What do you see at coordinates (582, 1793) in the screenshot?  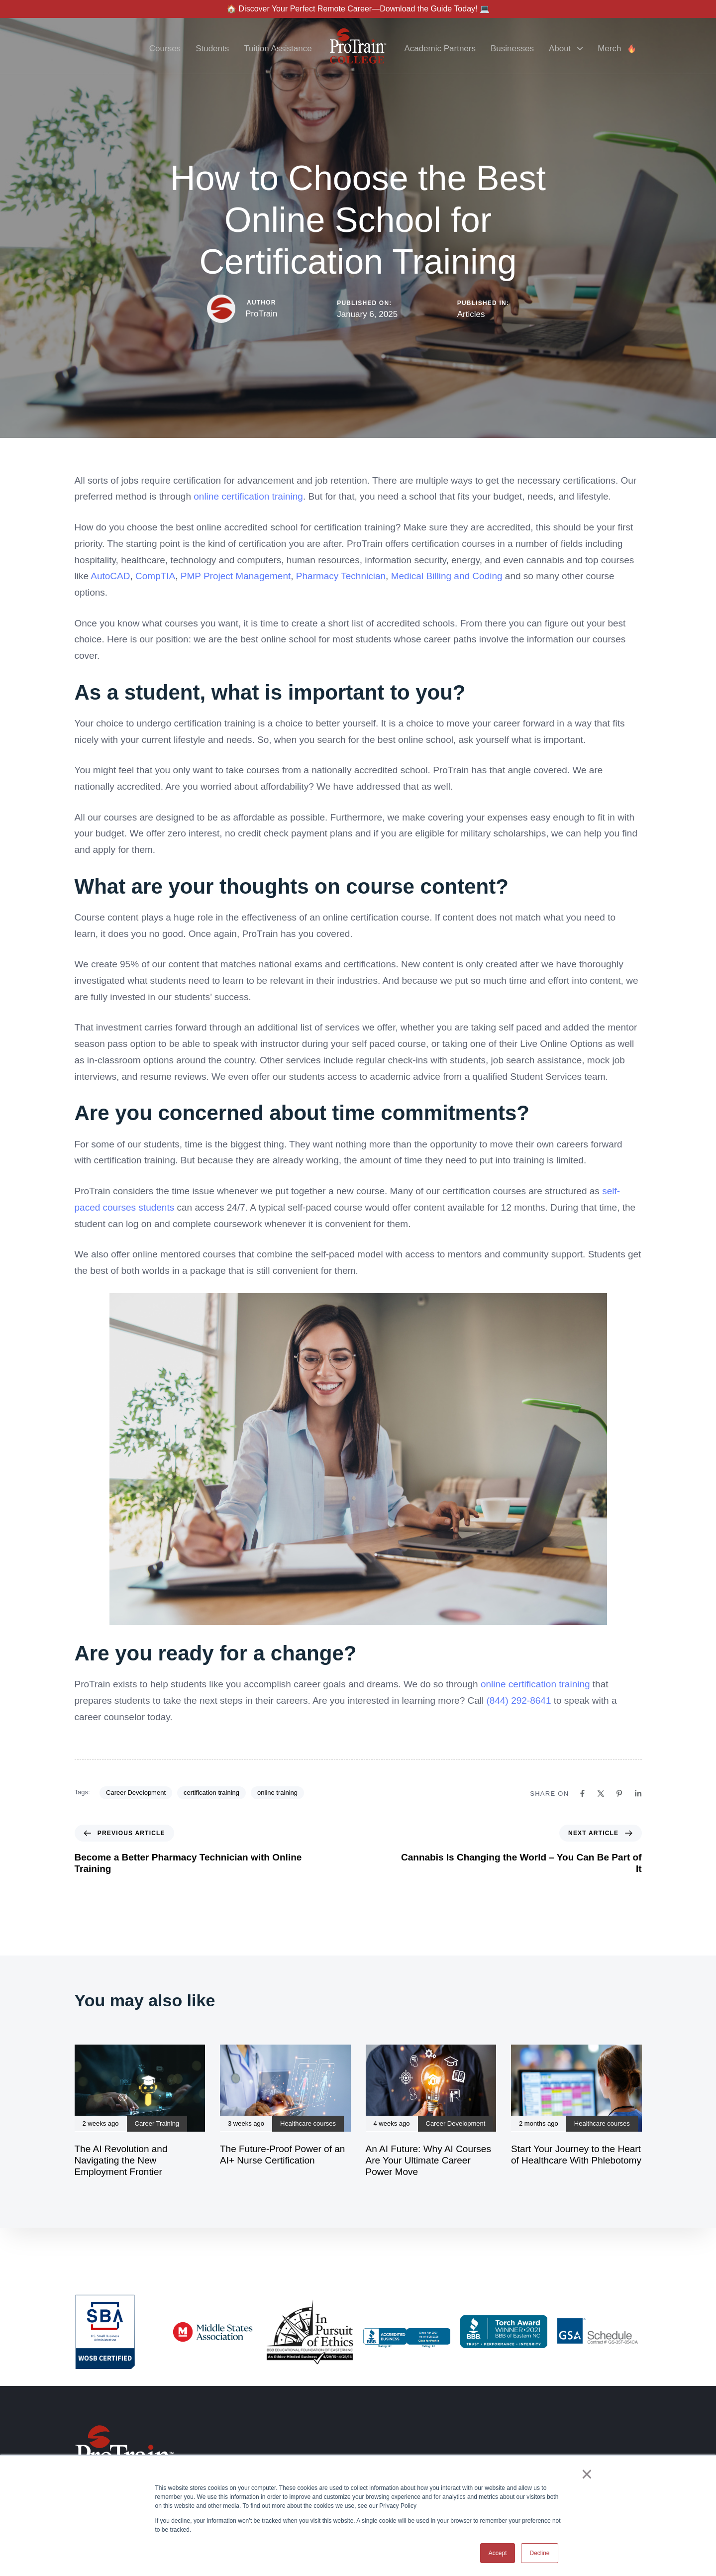 I see `[Facebook]` at bounding box center [582, 1793].